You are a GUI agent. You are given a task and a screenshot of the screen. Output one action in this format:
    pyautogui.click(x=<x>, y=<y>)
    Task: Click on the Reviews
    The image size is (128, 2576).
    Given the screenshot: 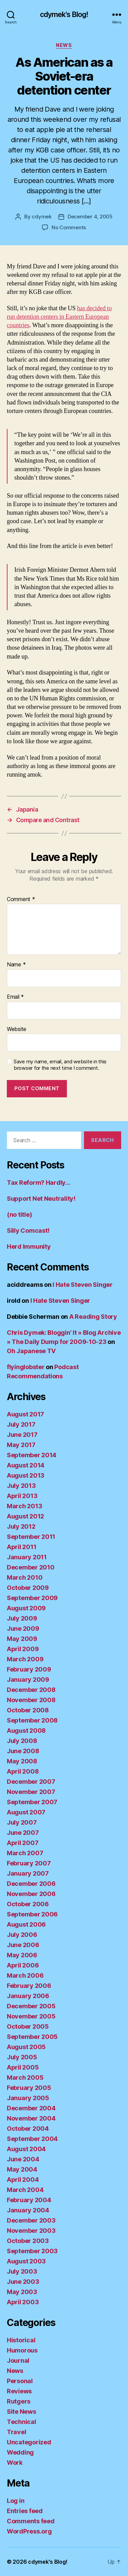 What is the action you would take?
    pyautogui.click(x=19, y=2391)
    